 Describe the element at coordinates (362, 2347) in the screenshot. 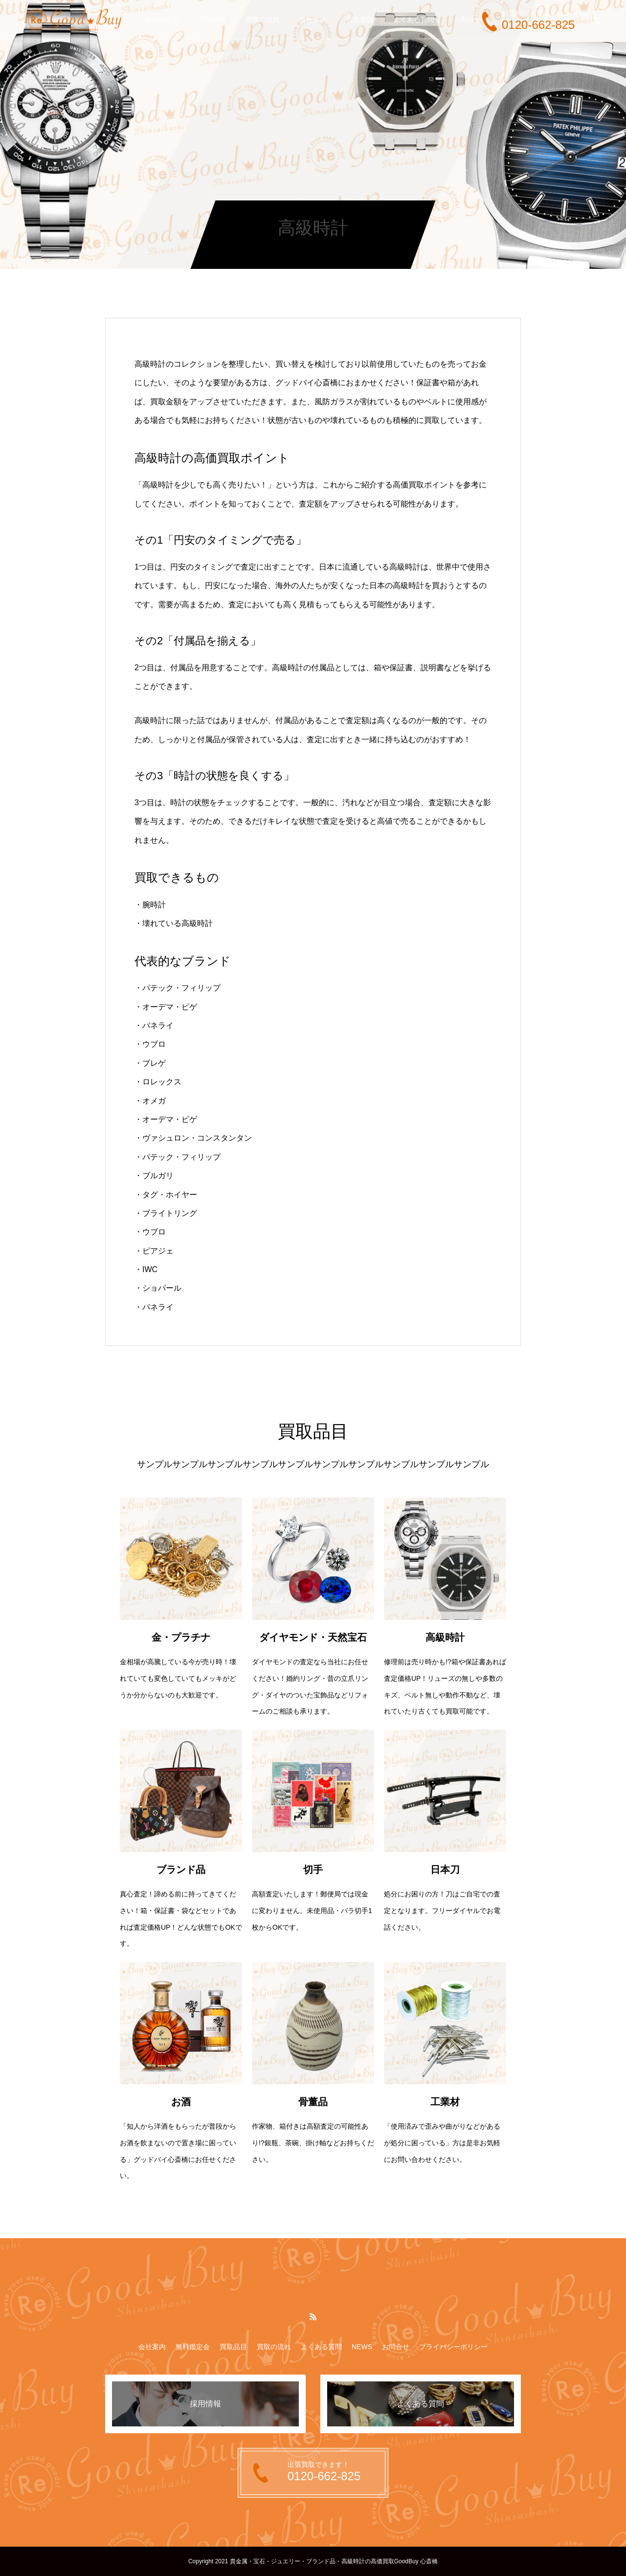

I see `NEWS` at that location.